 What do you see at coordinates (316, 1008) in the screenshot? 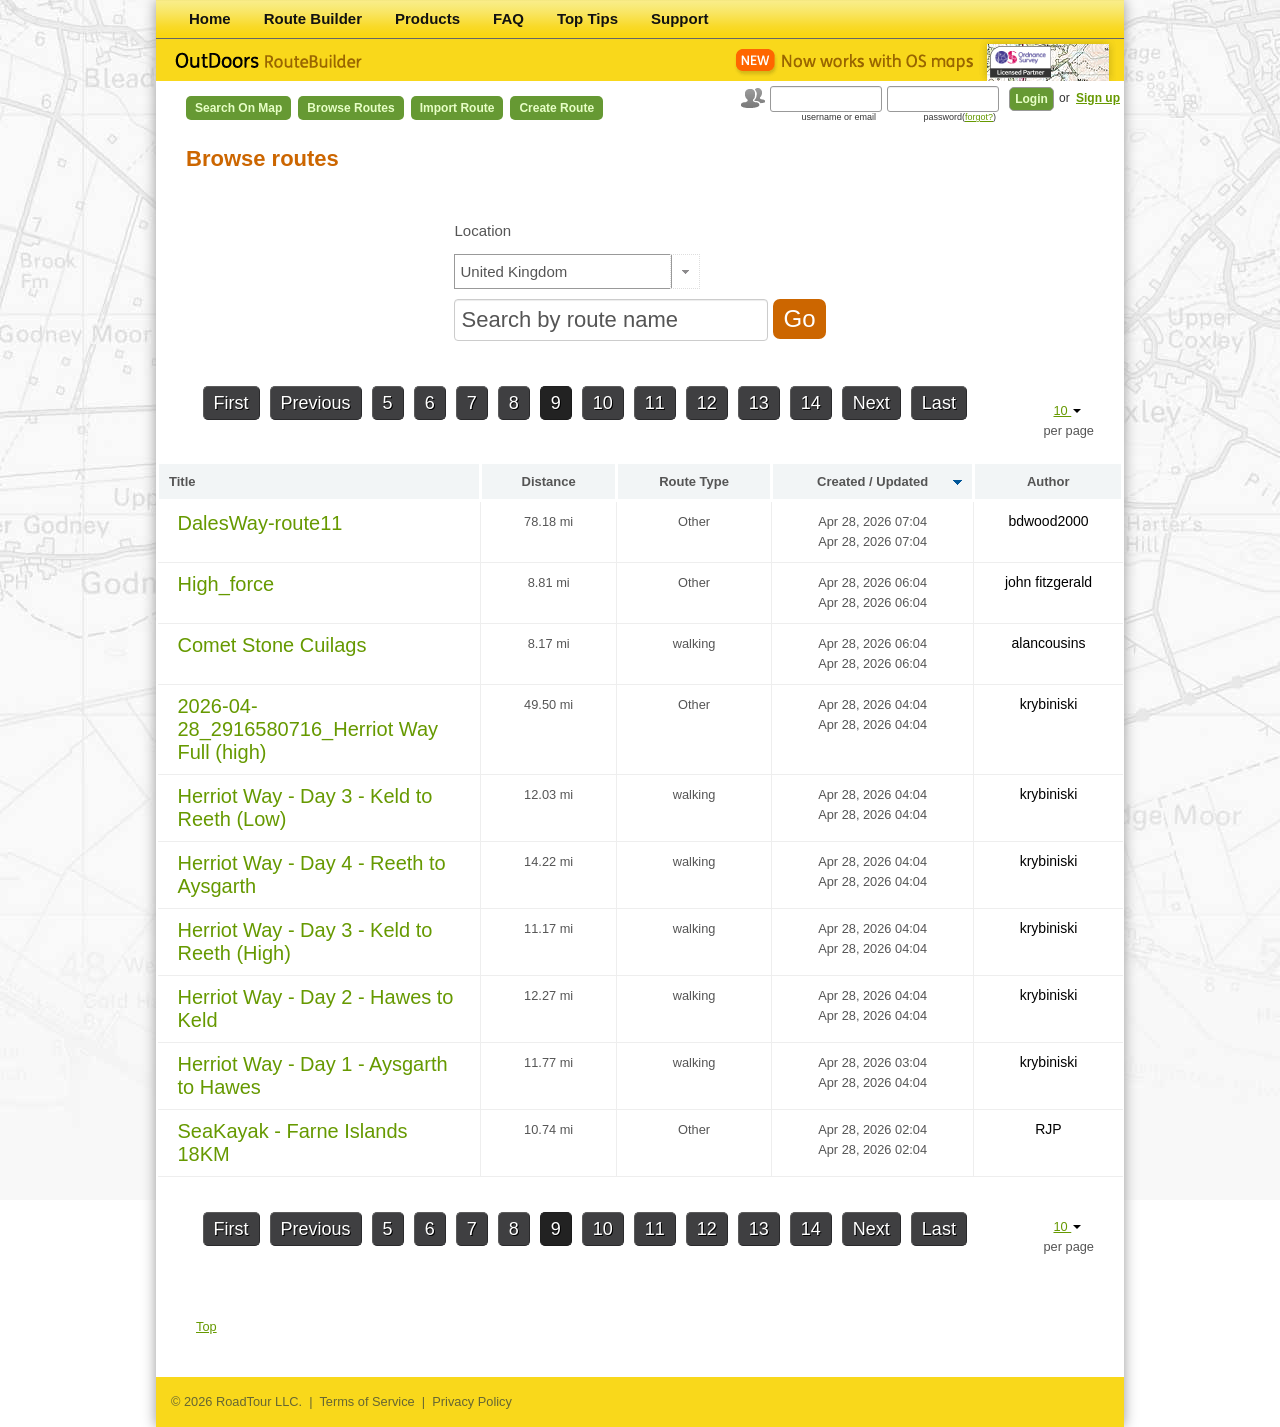
I see `Herriot Way - Day 2 - Hawes to Keld` at bounding box center [316, 1008].